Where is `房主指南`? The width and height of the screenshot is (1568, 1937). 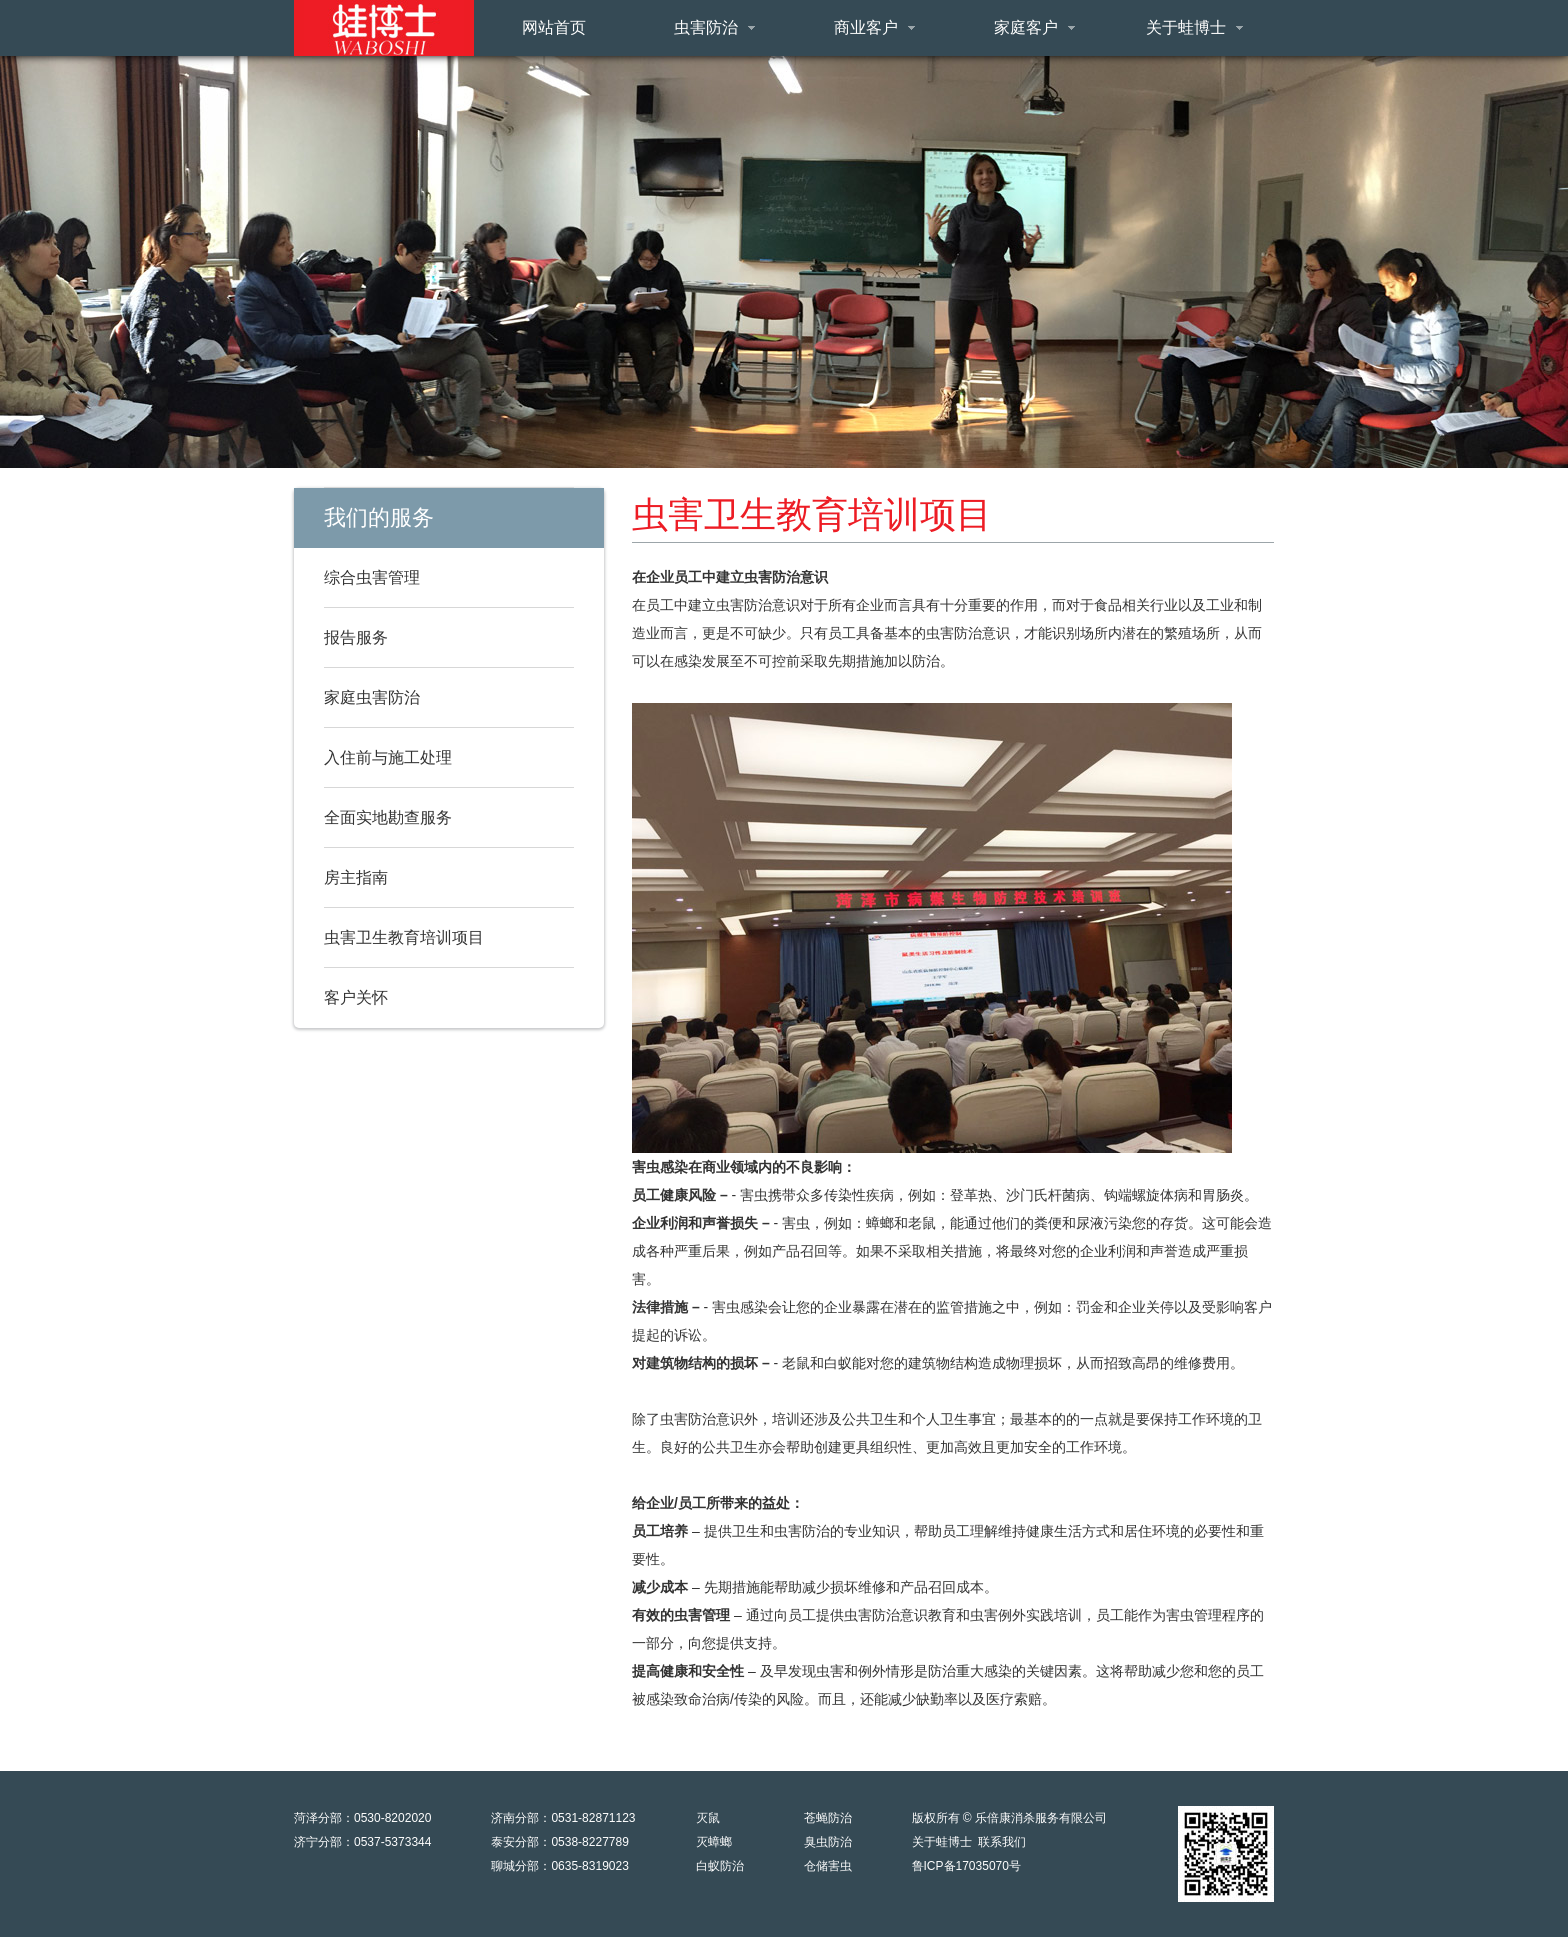
房主指南 is located at coordinates (356, 877).